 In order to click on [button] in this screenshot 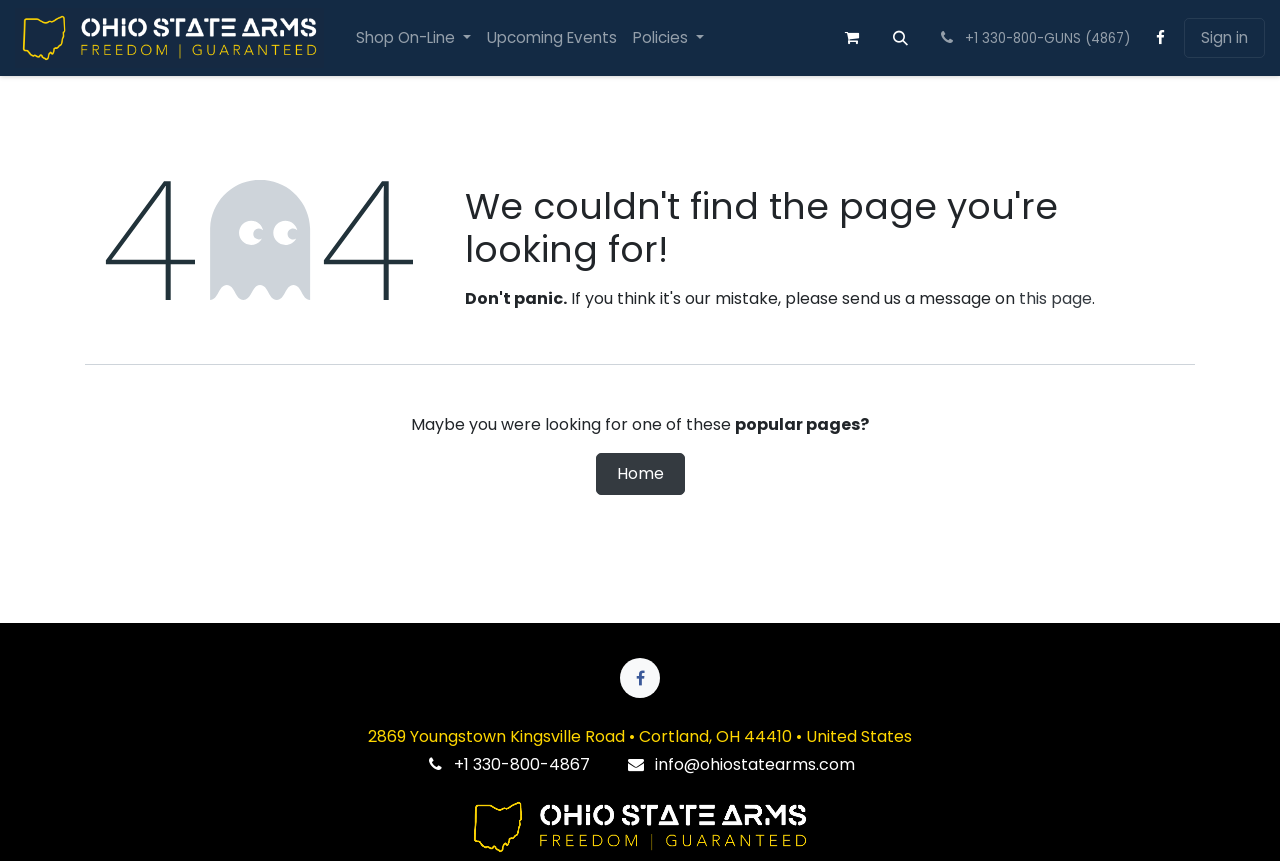, I will do `click(901, 38)`.